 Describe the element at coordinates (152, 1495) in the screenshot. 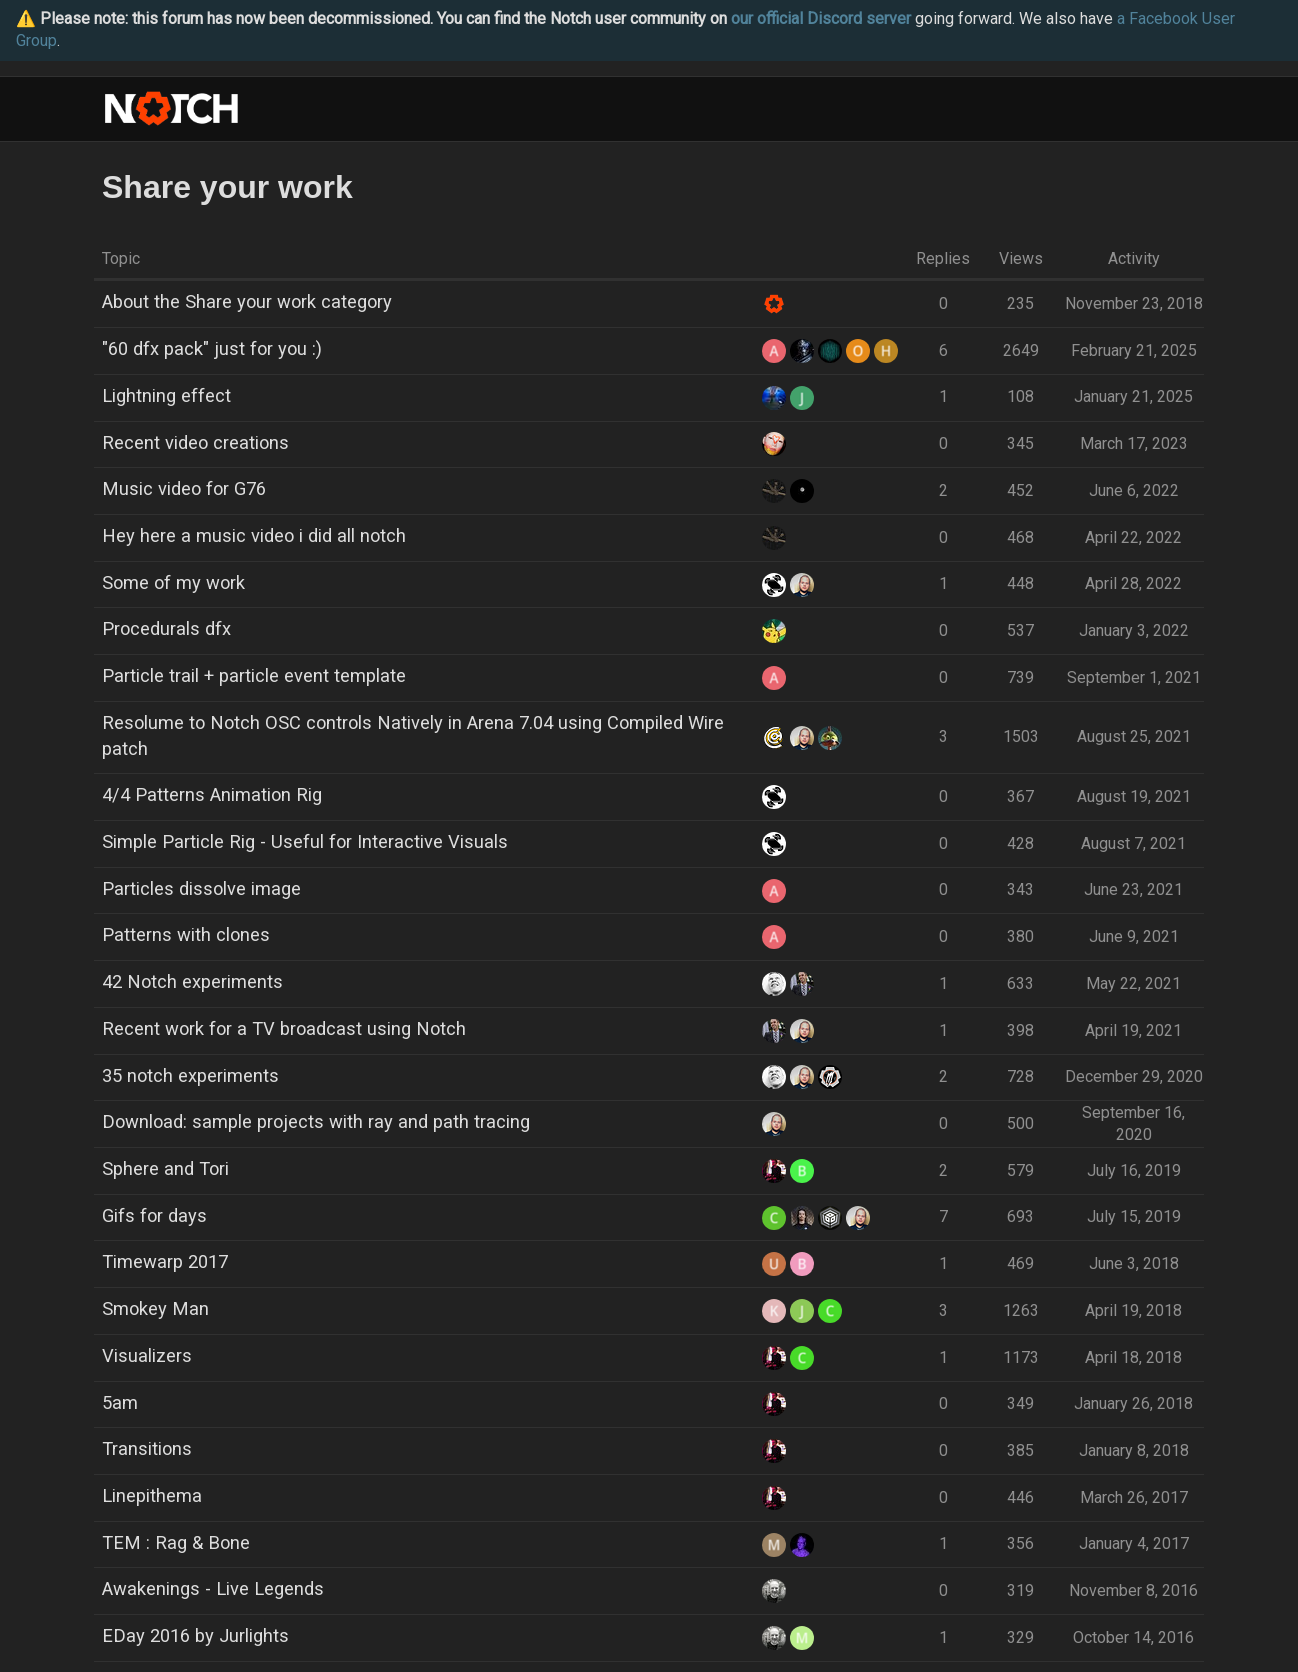

I see `Linepithema` at that location.